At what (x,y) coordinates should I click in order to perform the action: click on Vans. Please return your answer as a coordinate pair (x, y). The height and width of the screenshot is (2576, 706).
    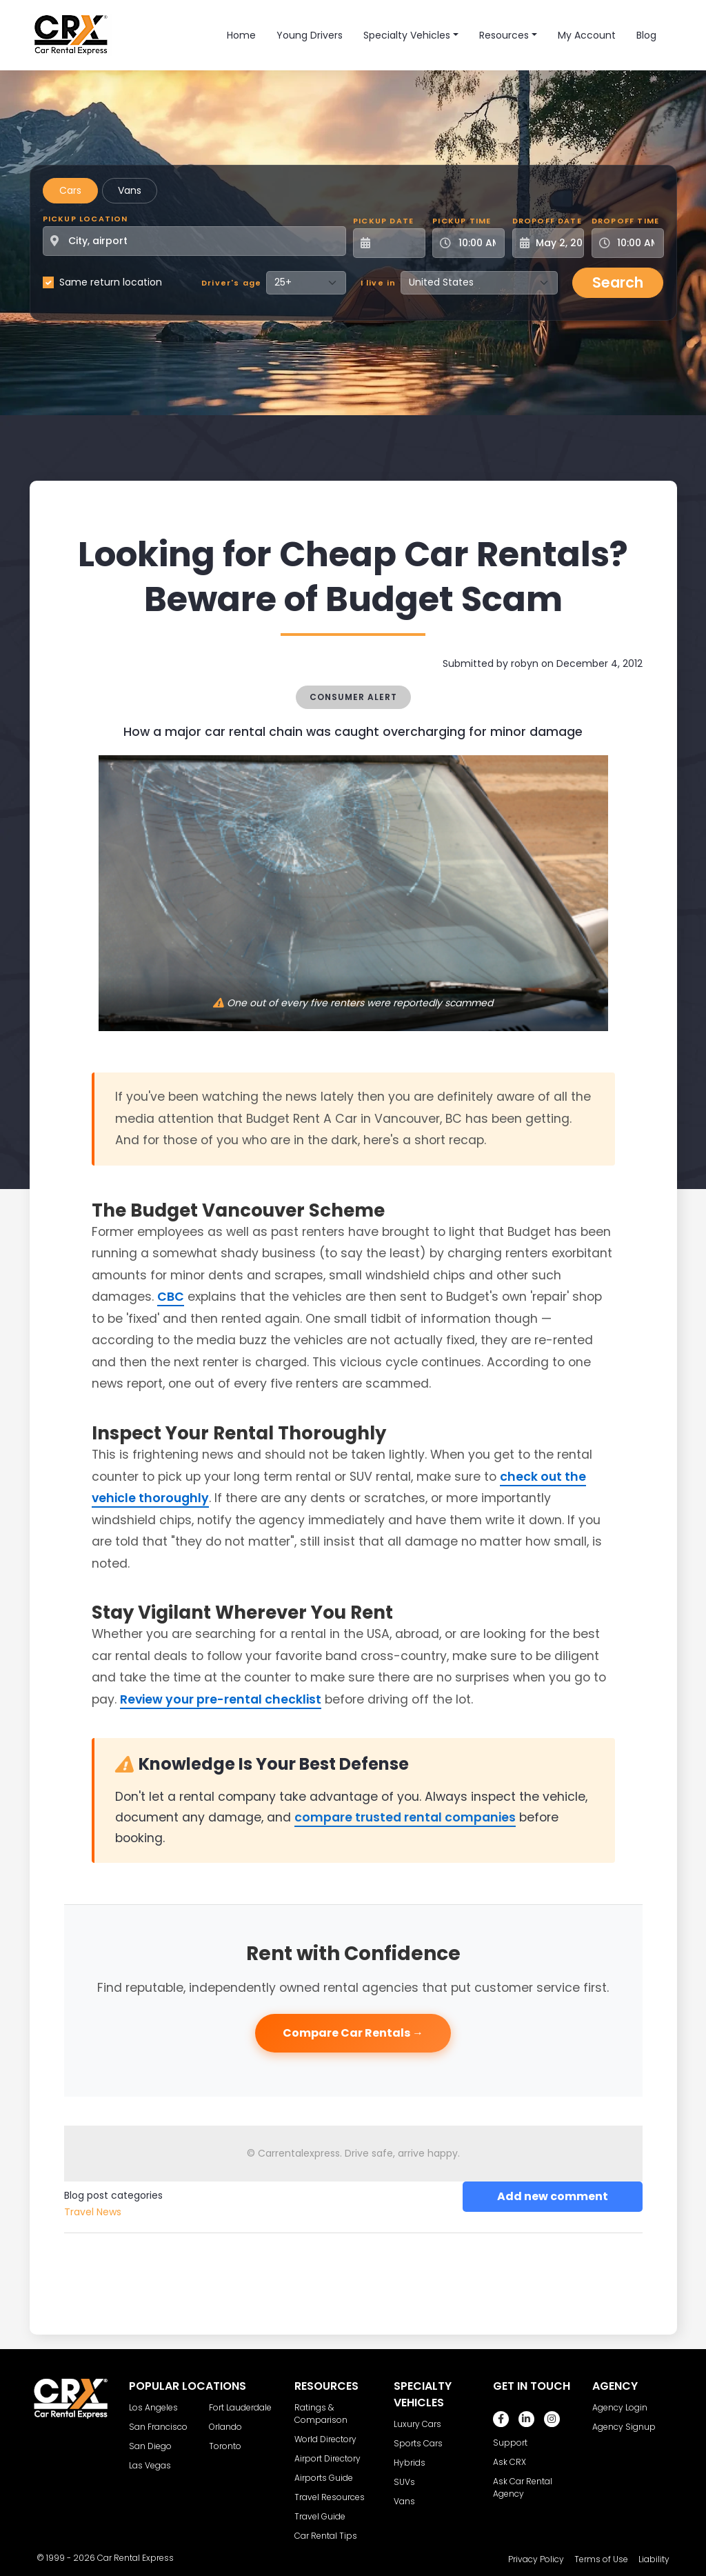
    Looking at the image, I should click on (129, 190).